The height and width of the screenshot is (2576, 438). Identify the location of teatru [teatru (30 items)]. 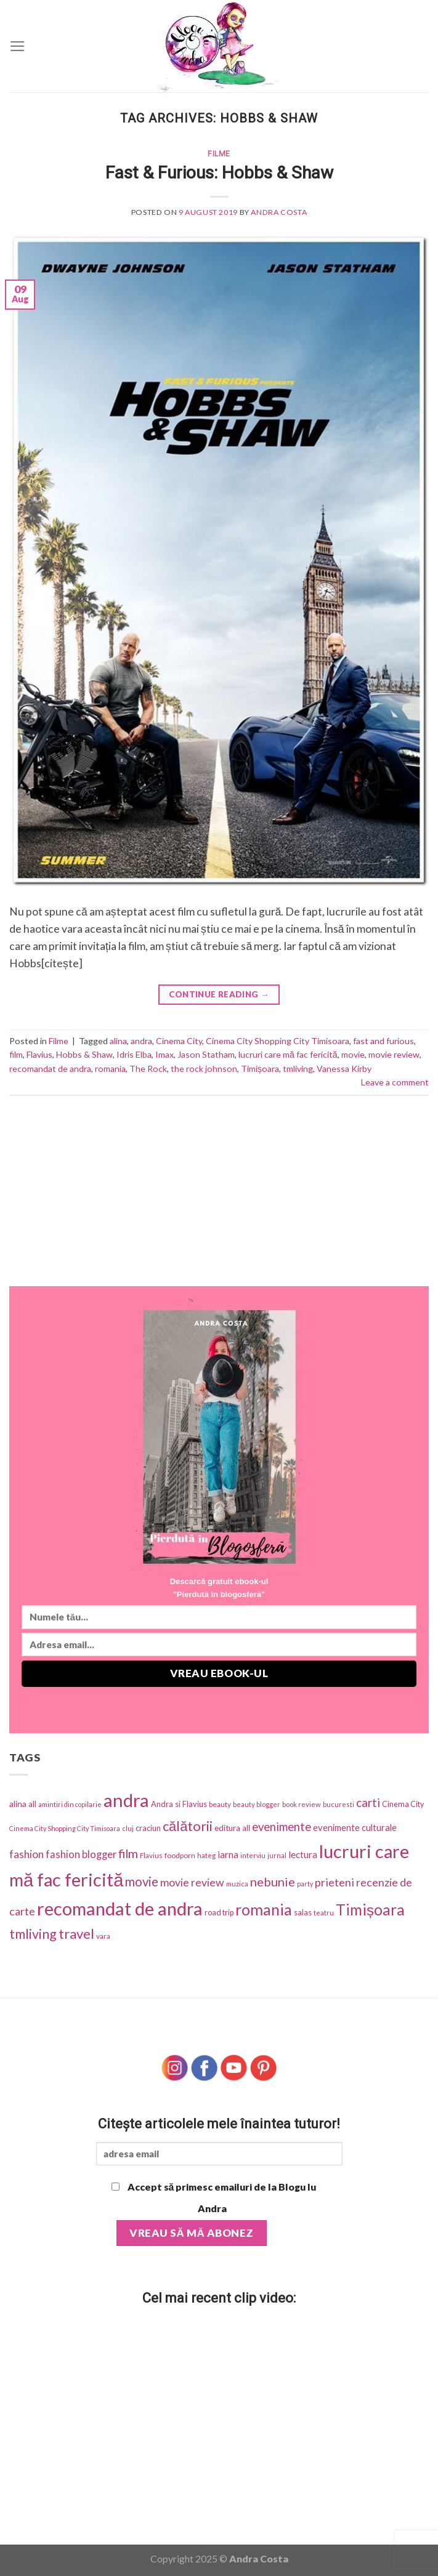
(324, 1913).